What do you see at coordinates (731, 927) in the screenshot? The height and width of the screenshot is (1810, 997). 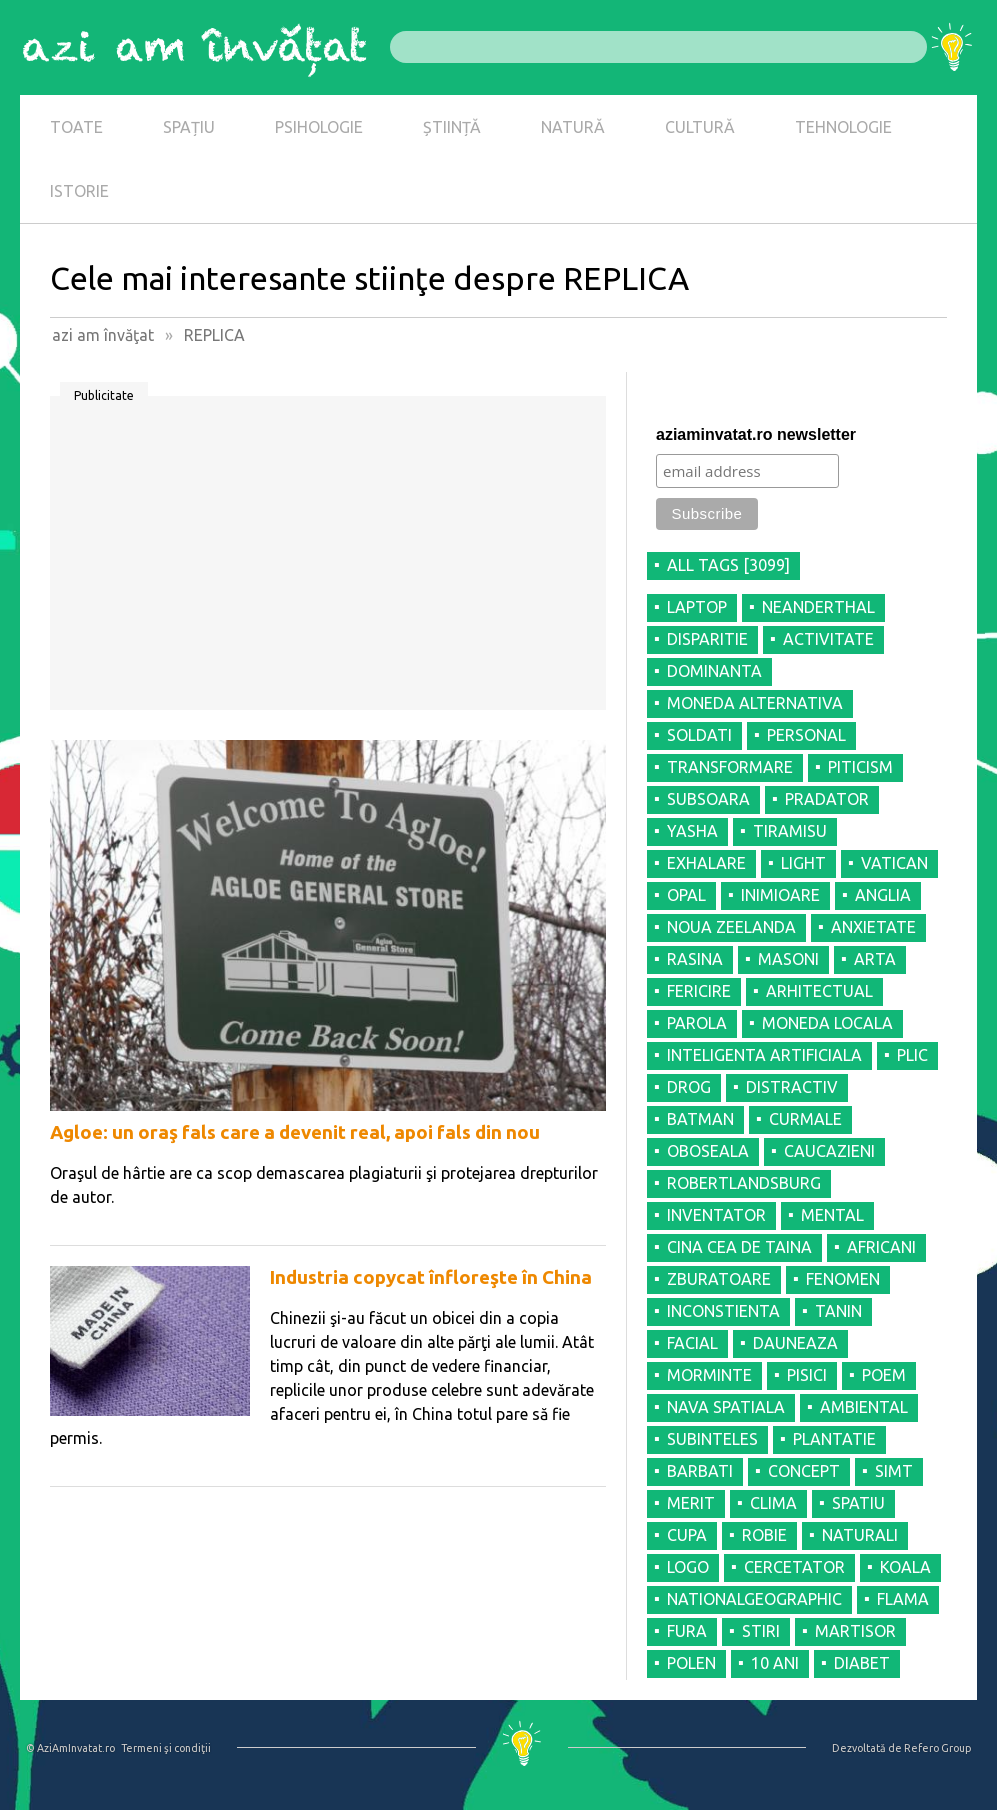 I see `NOUA ZEELANDA` at bounding box center [731, 927].